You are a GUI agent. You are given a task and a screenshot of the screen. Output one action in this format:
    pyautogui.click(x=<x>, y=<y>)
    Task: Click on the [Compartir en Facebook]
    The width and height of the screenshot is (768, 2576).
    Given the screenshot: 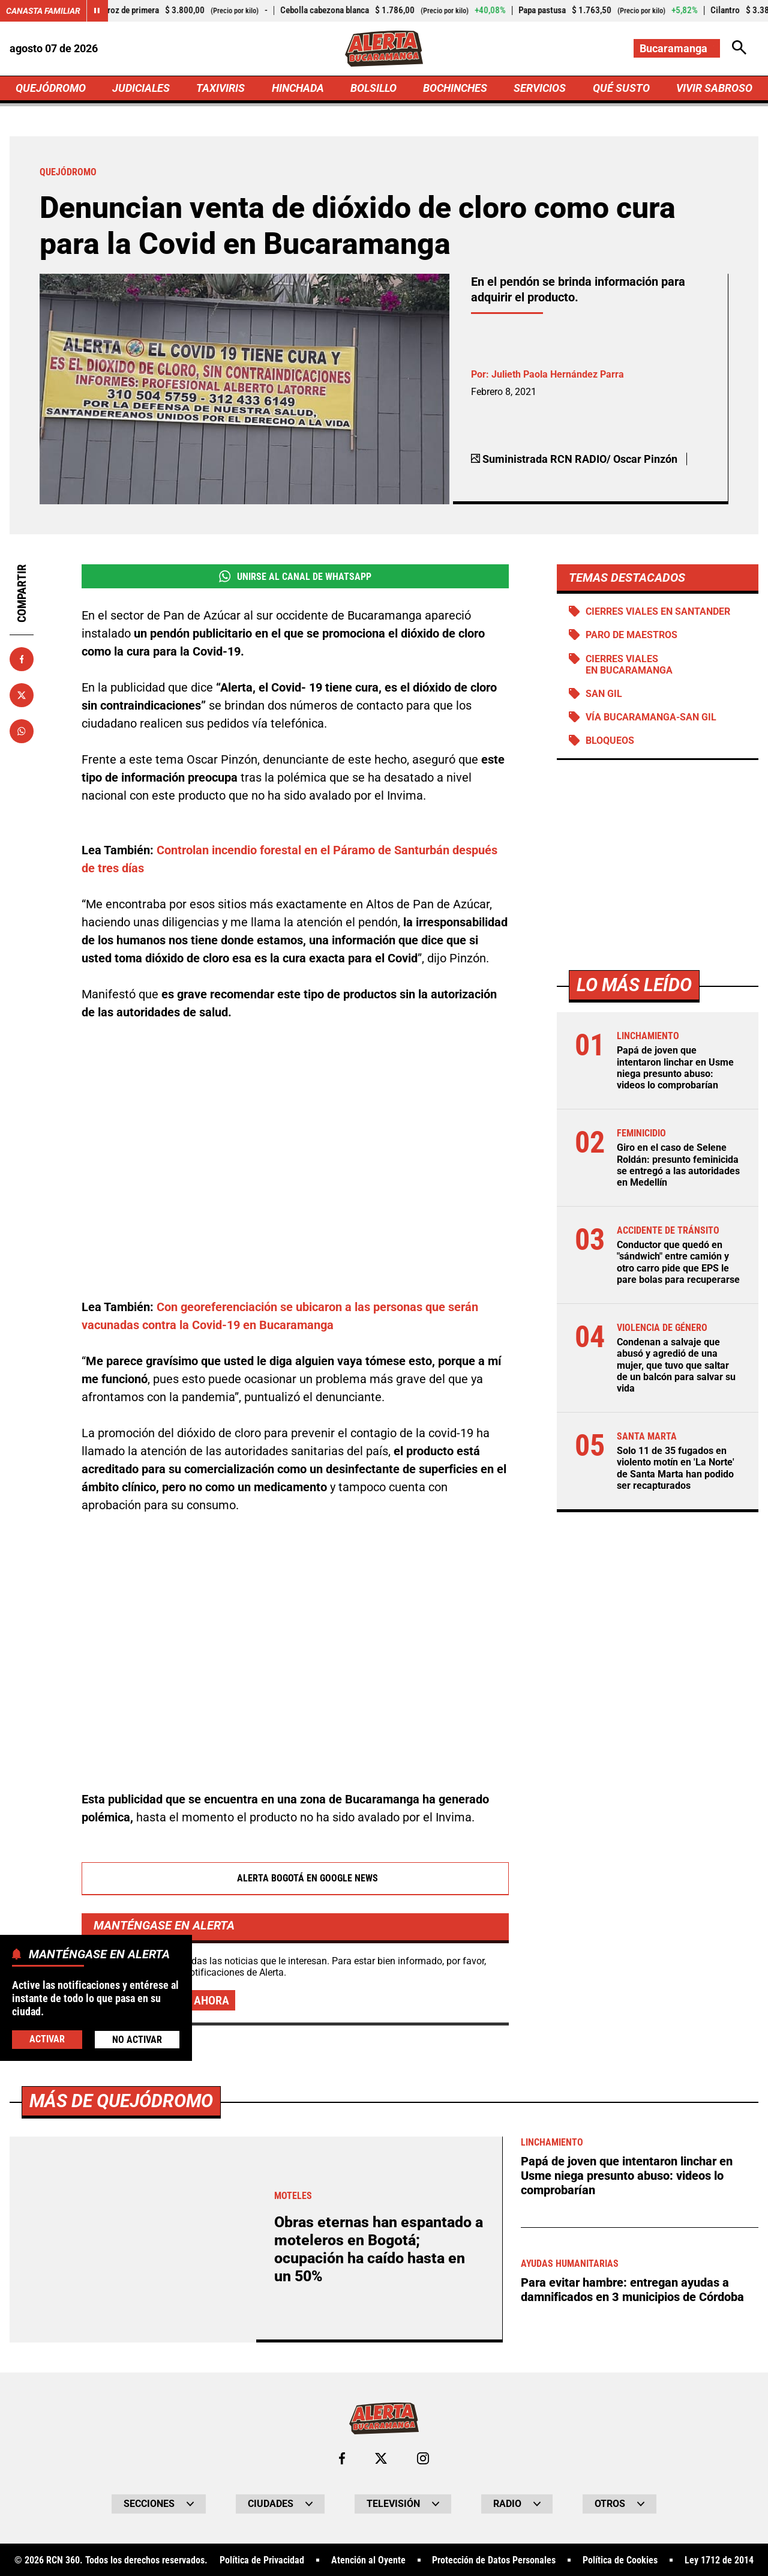 What is the action you would take?
    pyautogui.click(x=22, y=659)
    